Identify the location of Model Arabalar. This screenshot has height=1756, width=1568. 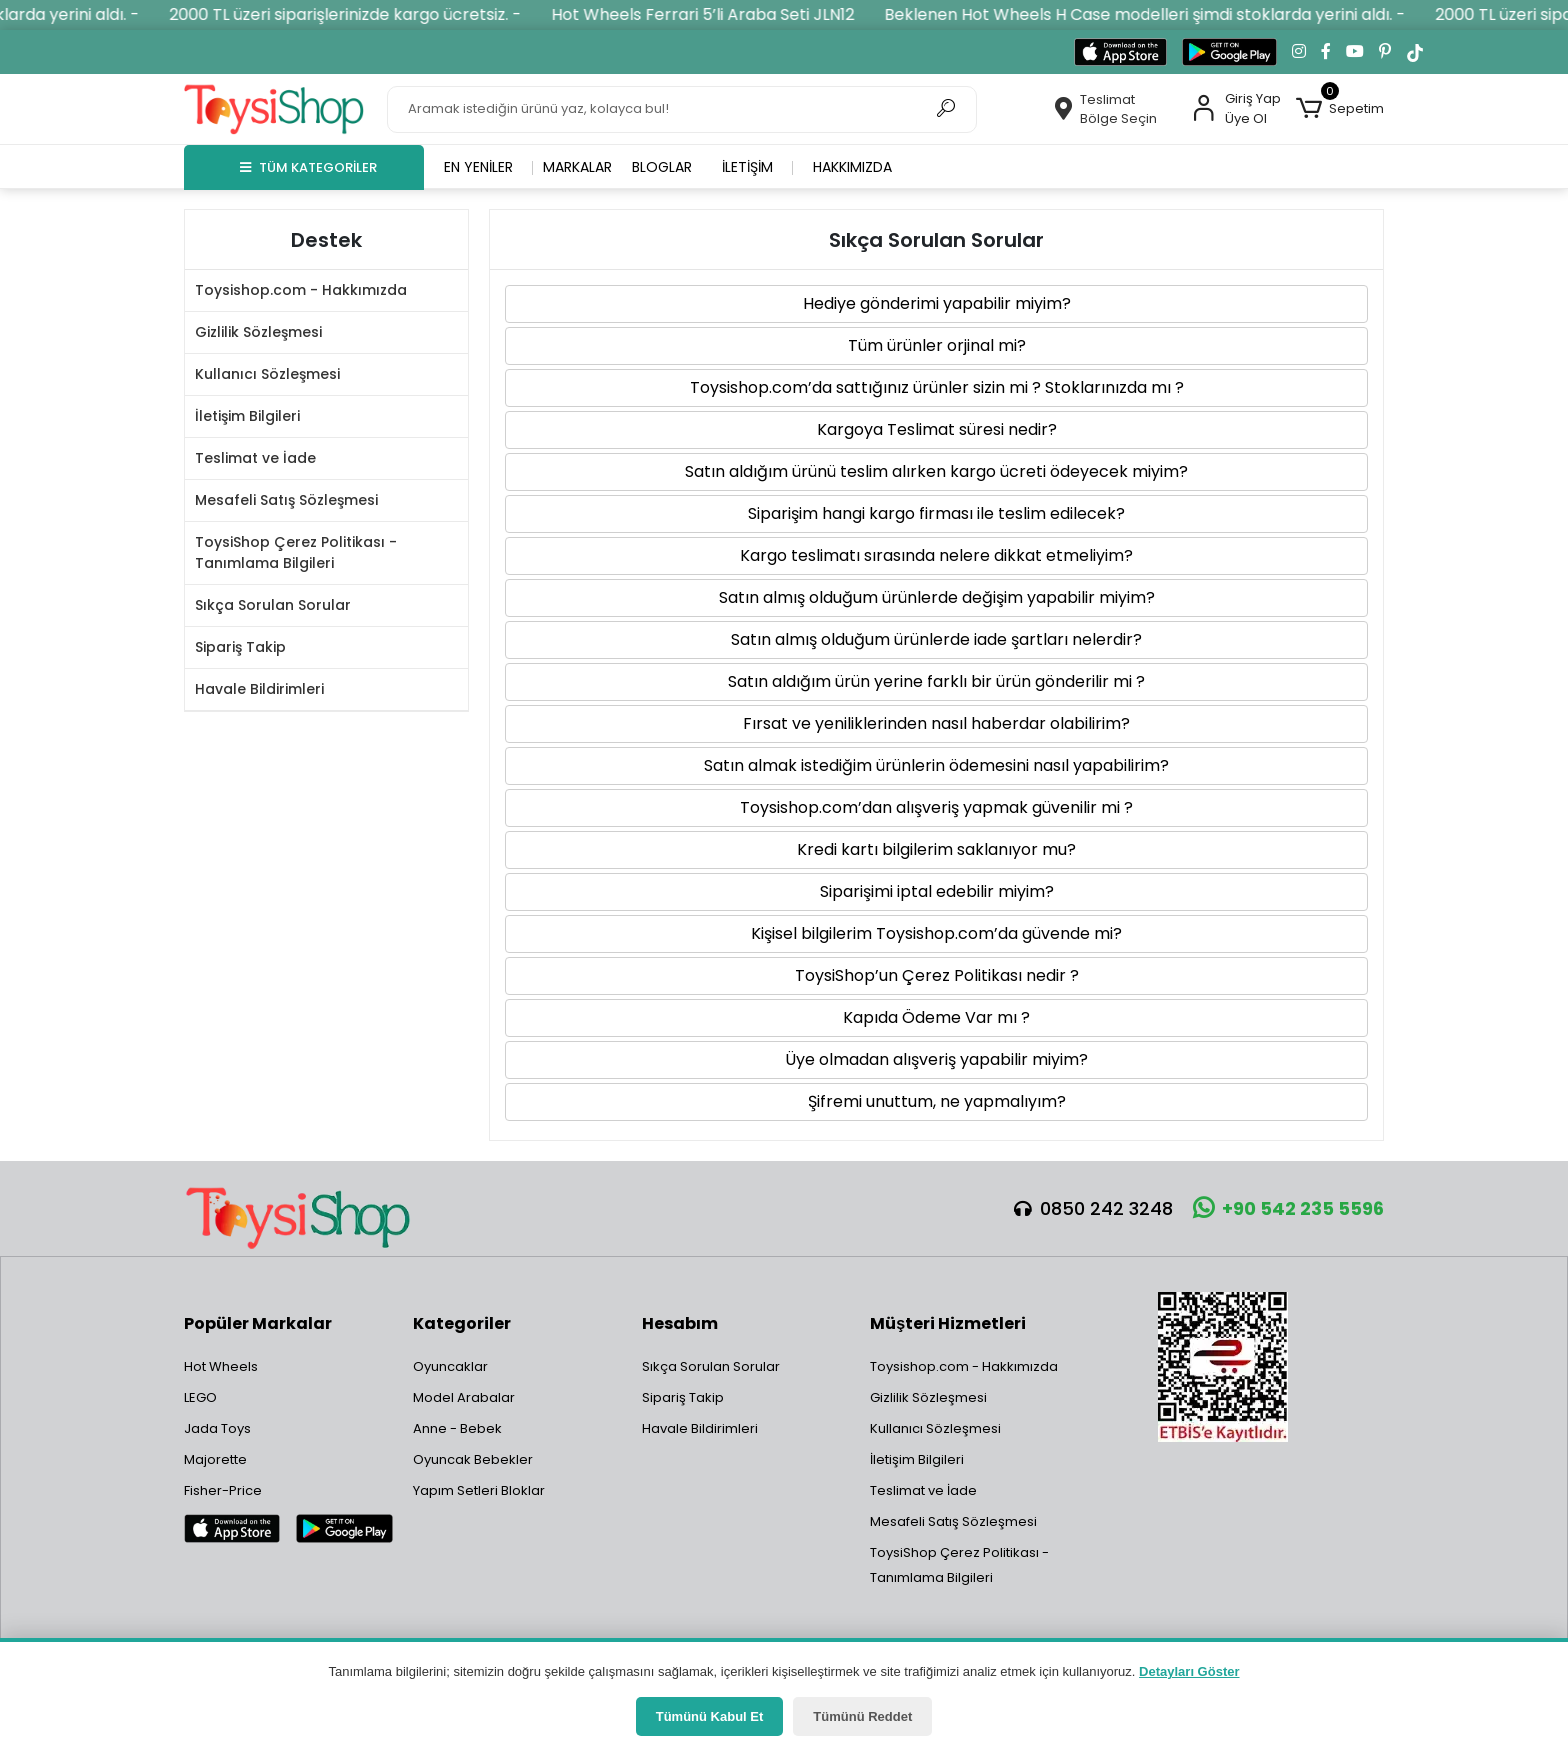
(464, 1397).